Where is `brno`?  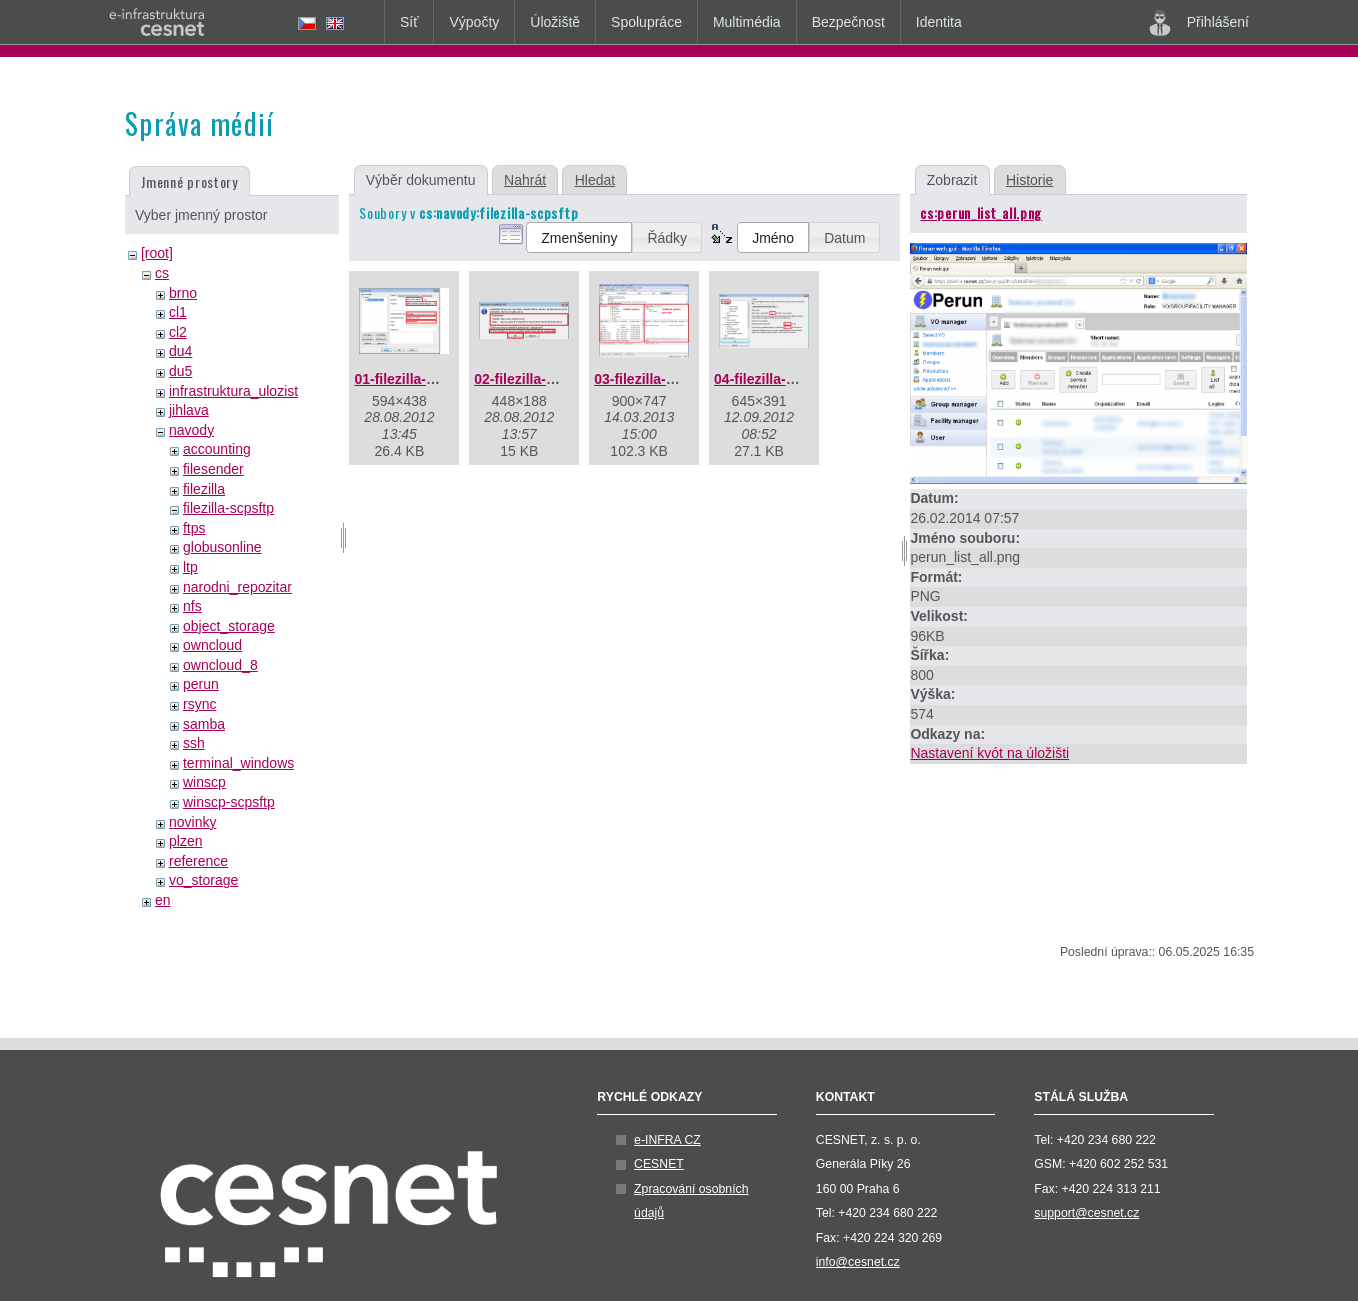
brno is located at coordinates (183, 293).